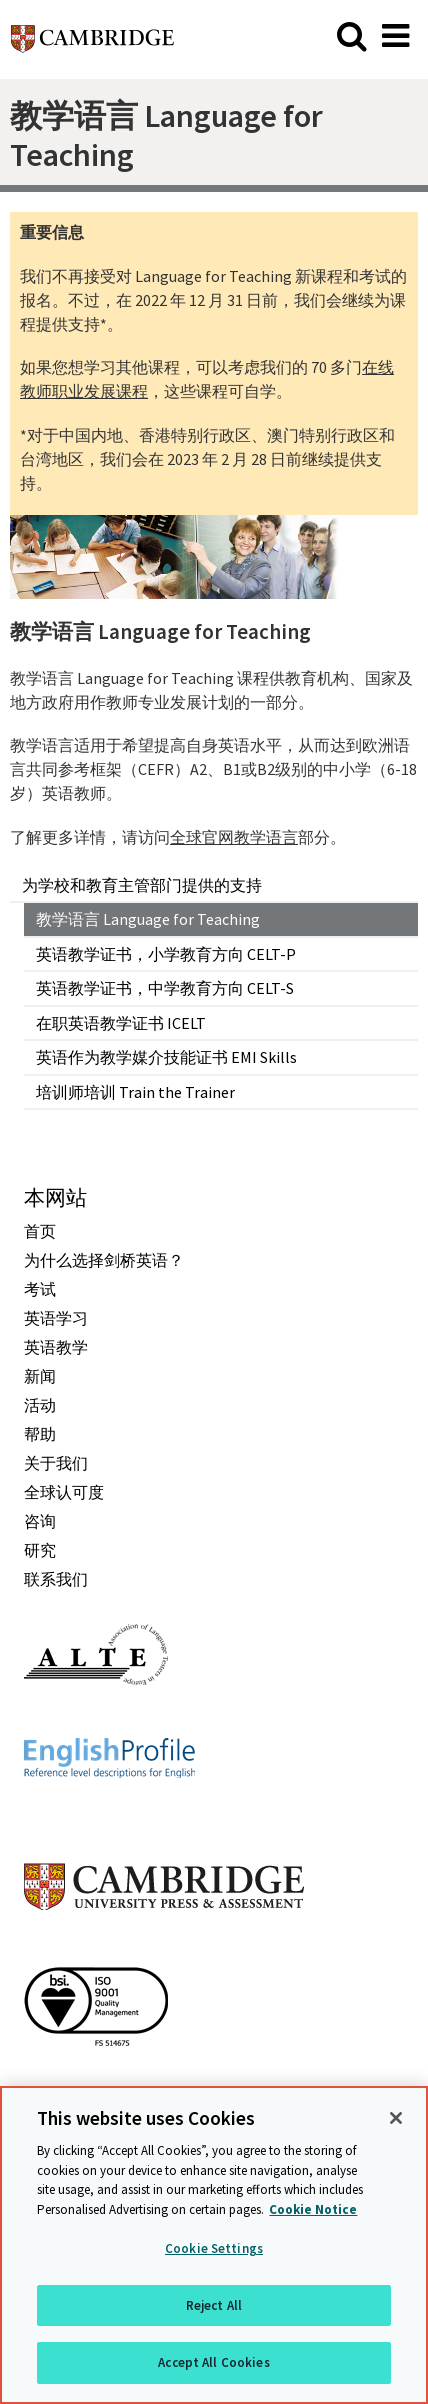  I want to click on 培训师培训 Train the Trainer, so click(135, 1092).